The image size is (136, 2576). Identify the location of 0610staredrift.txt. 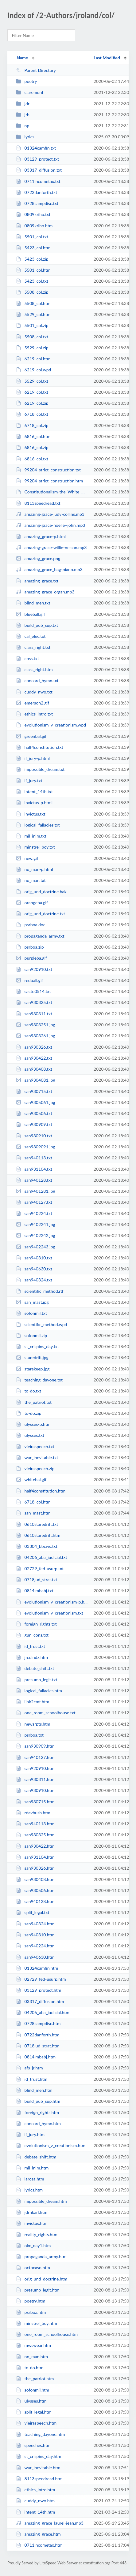
(37, 1524).